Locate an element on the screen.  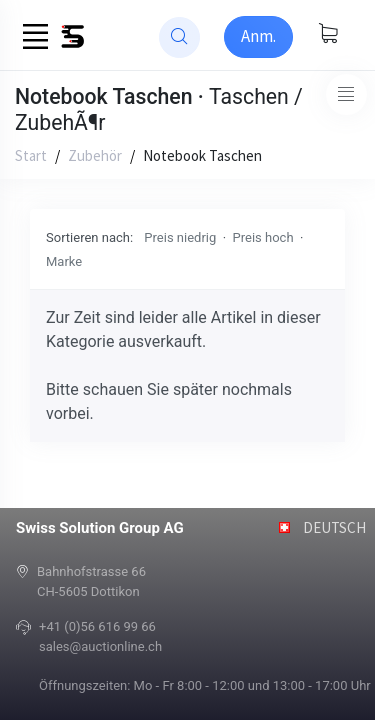
[Toggle navigation] is located at coordinates (346, 94).